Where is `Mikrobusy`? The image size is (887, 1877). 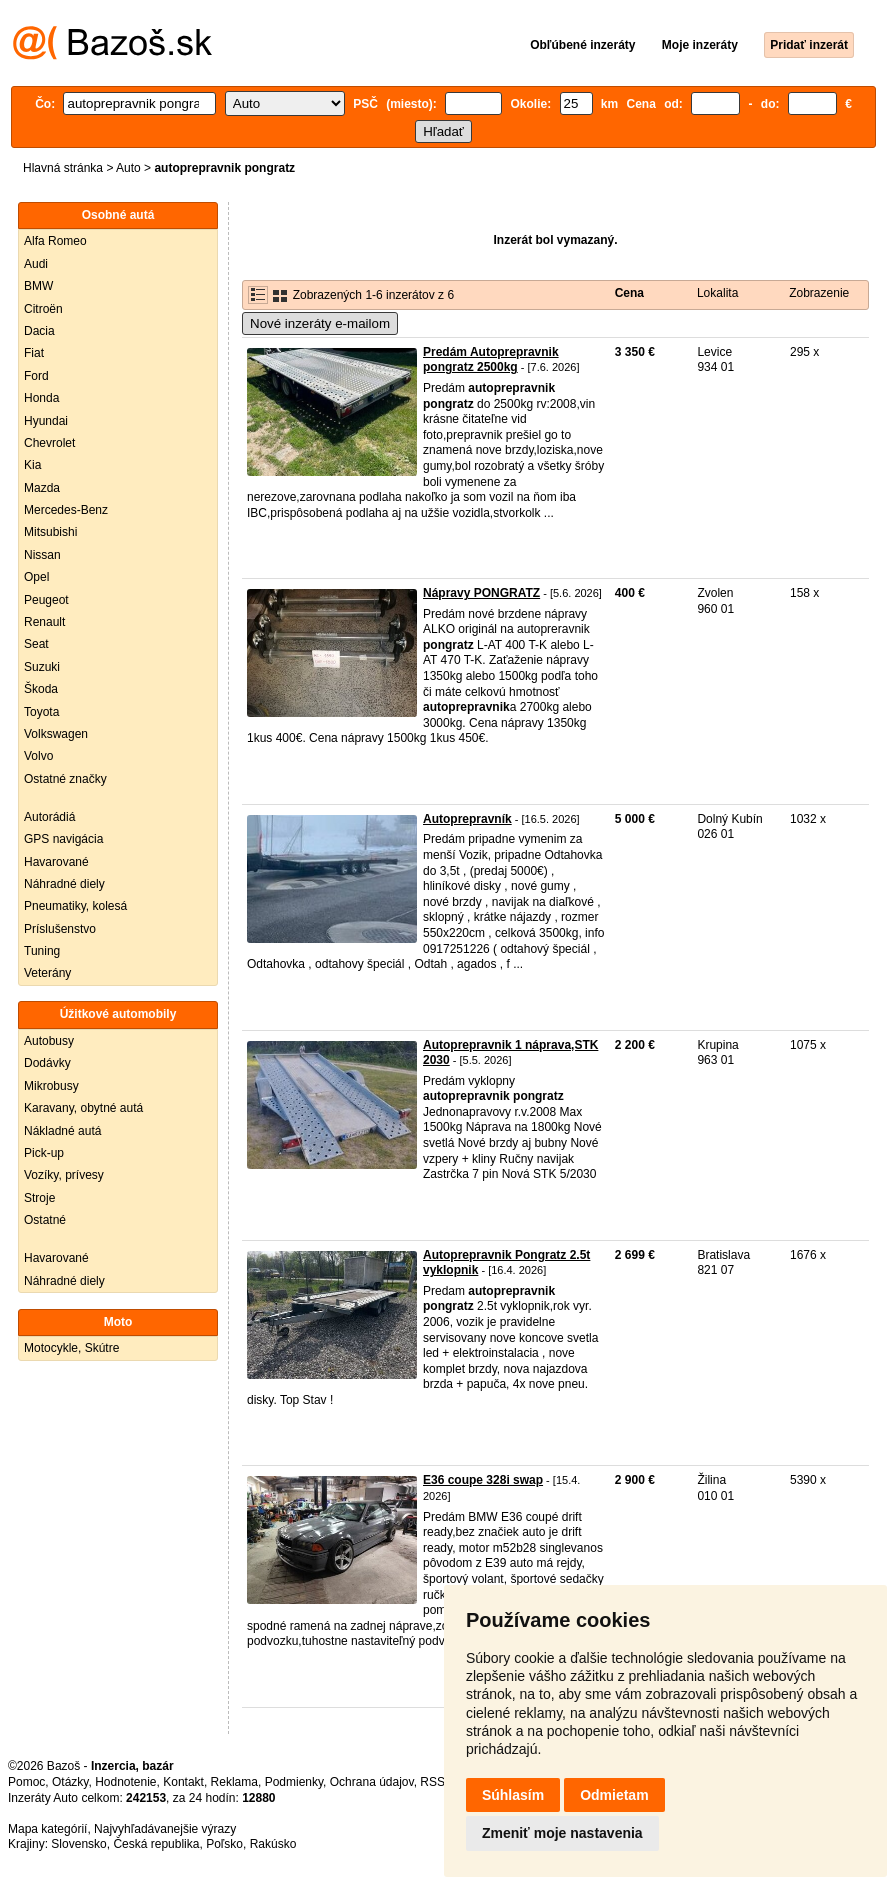
Mikrobusy is located at coordinates (51, 1086).